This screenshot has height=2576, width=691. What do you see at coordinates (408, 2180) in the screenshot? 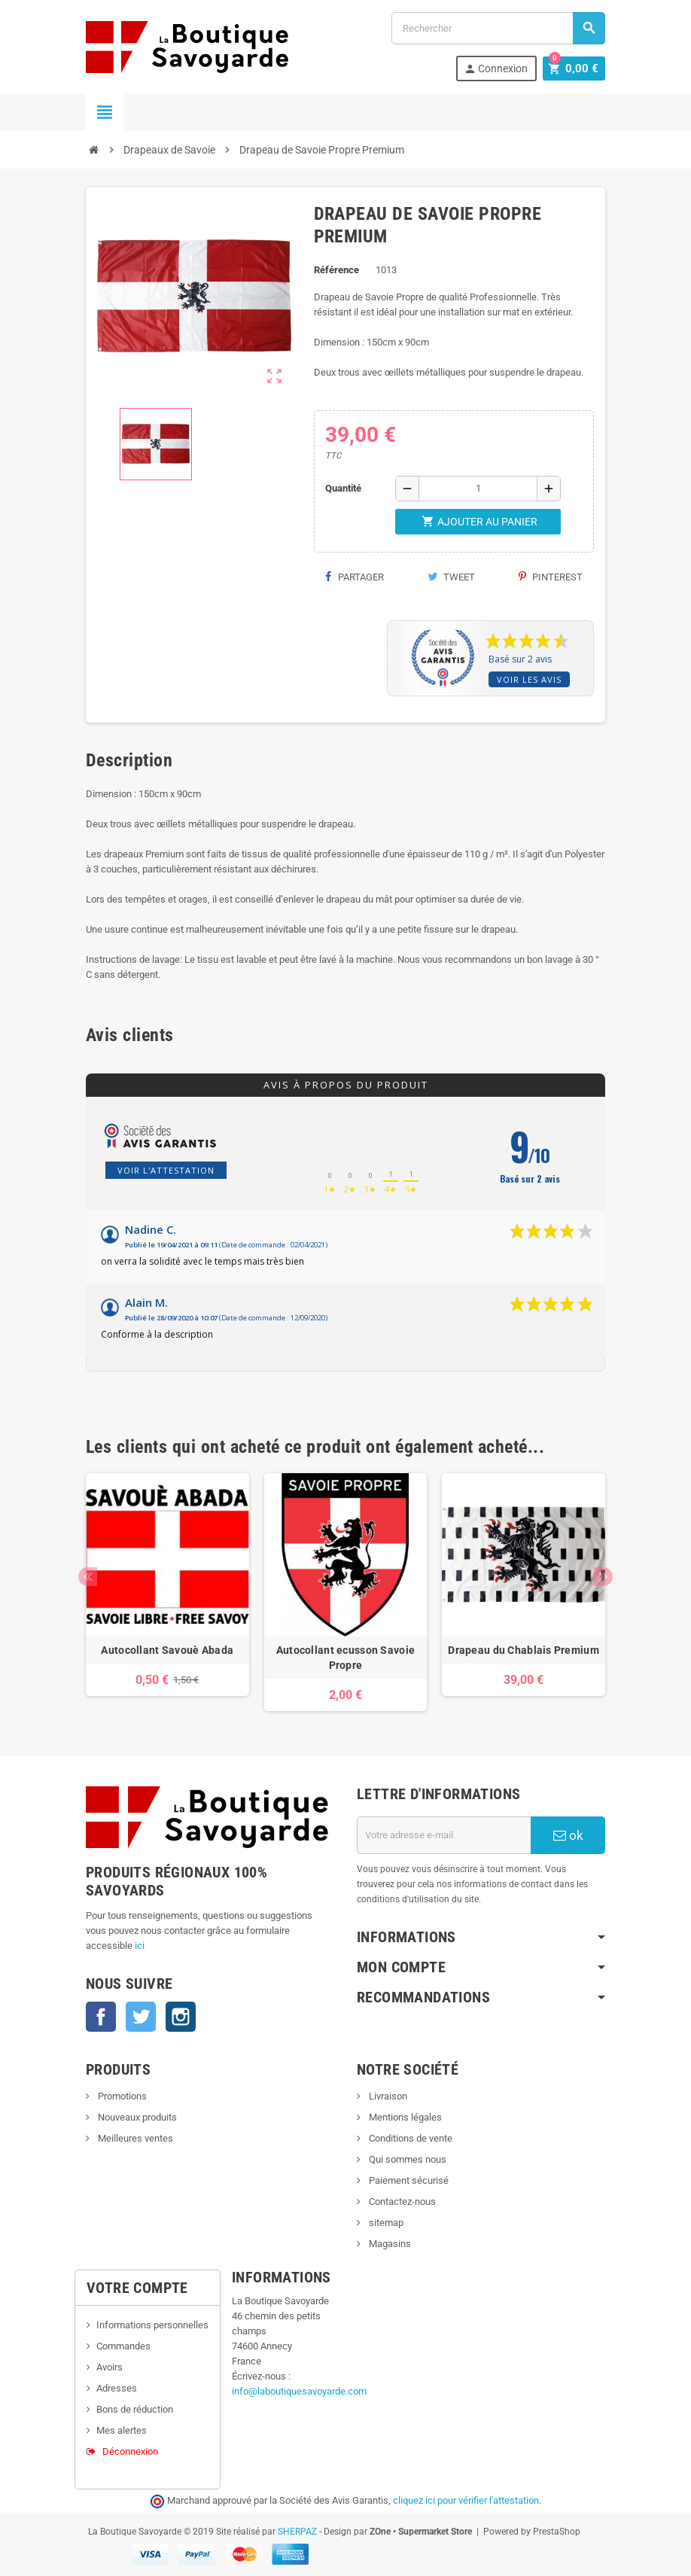
I see `Paiement sécurisé` at bounding box center [408, 2180].